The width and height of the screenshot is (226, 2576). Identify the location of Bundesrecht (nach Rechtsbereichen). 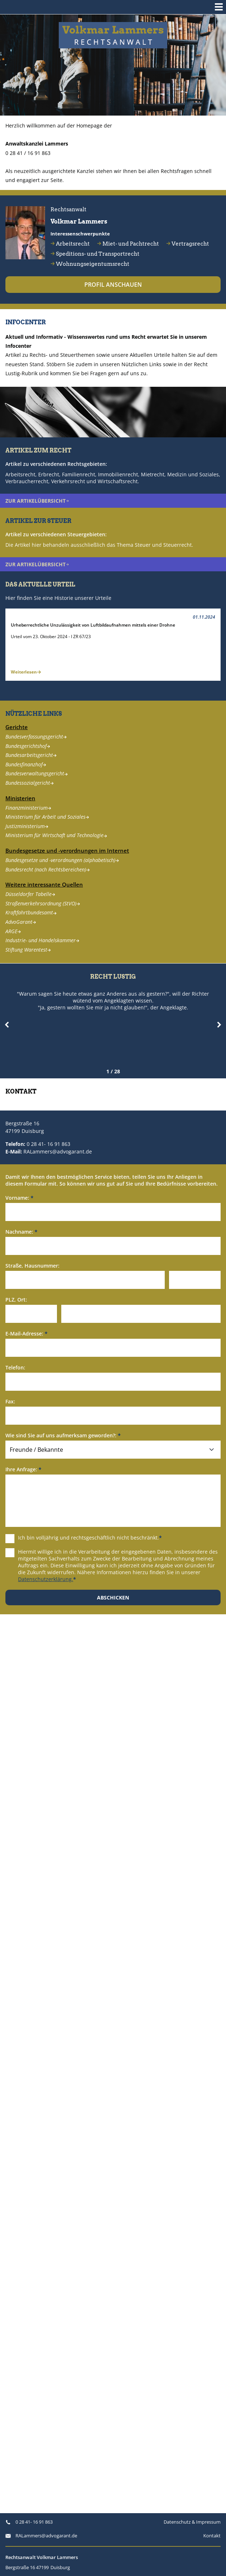
(47, 869).